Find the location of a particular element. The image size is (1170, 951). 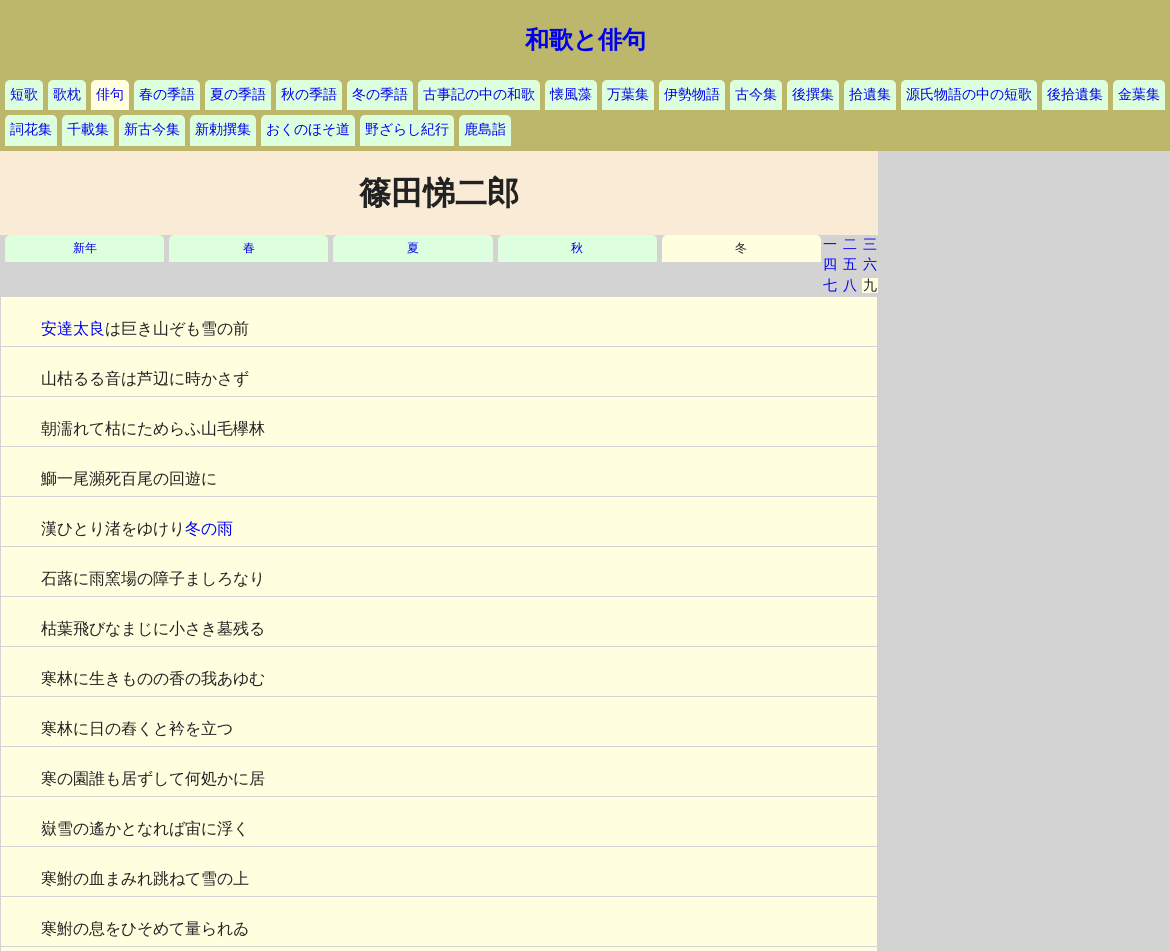

新勅撰集 is located at coordinates (223, 129).